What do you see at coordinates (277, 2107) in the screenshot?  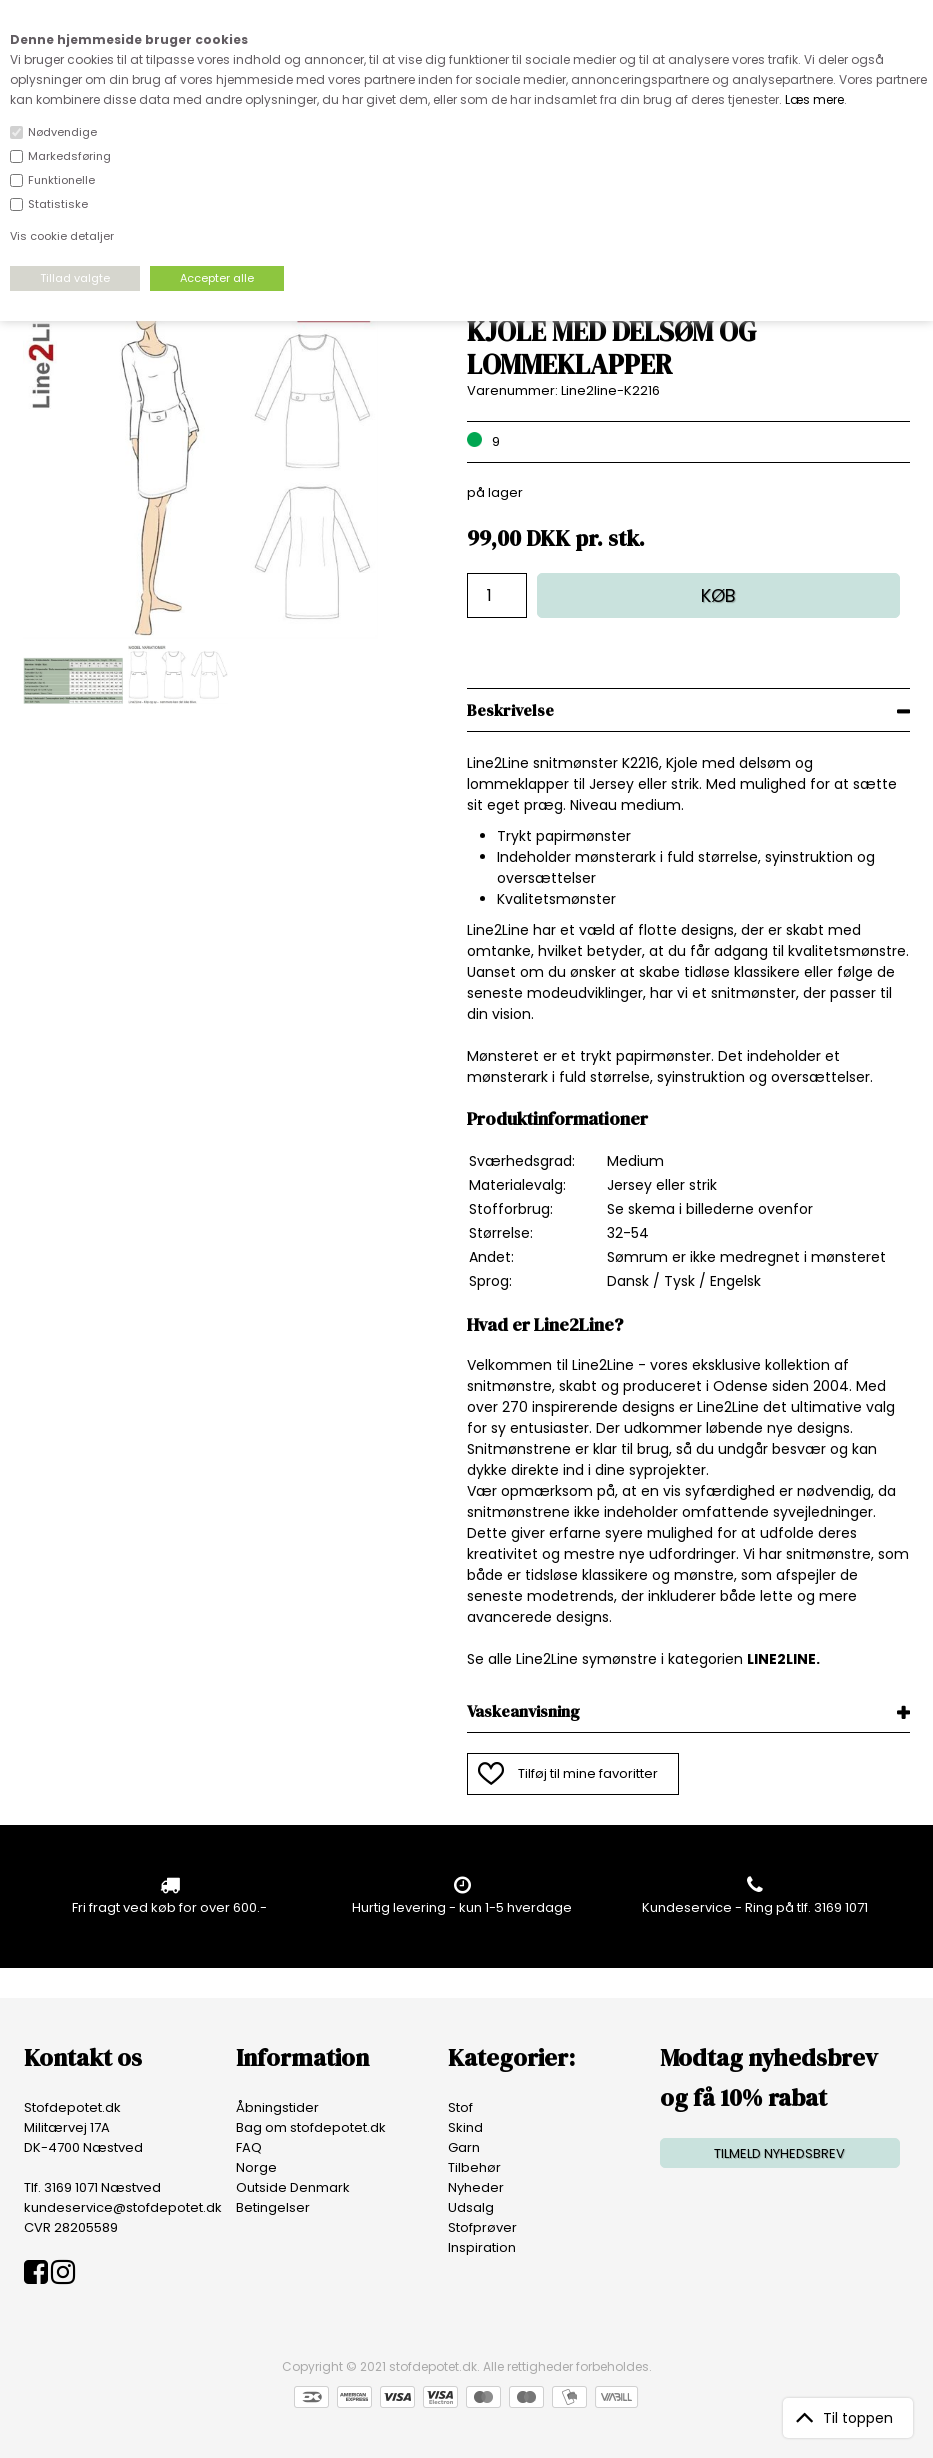 I see `Åbningstider` at bounding box center [277, 2107].